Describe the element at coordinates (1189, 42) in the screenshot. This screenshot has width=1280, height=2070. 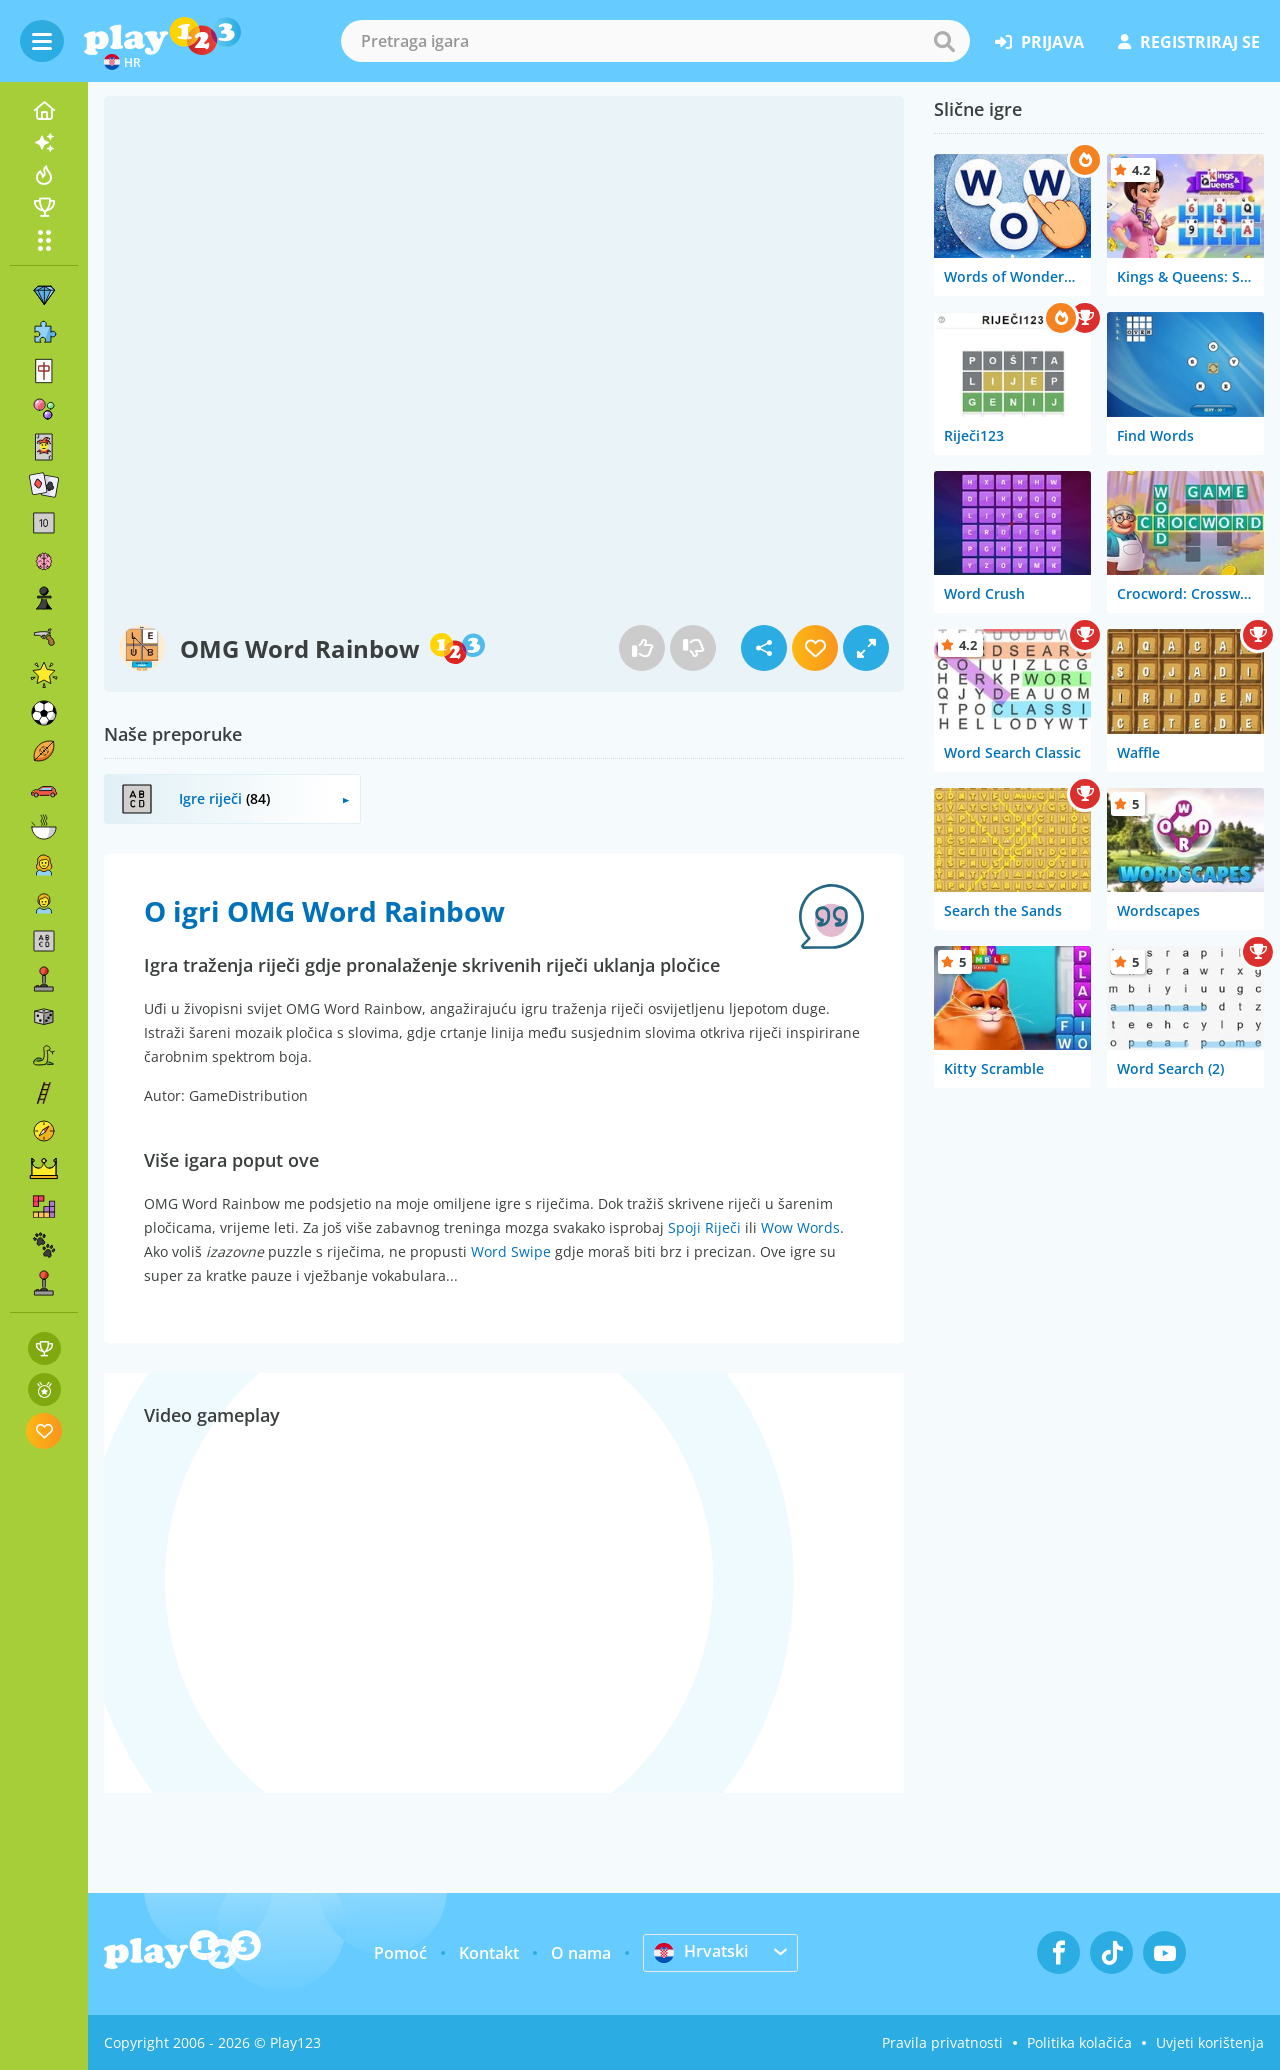
I see `registriraj se` at that location.